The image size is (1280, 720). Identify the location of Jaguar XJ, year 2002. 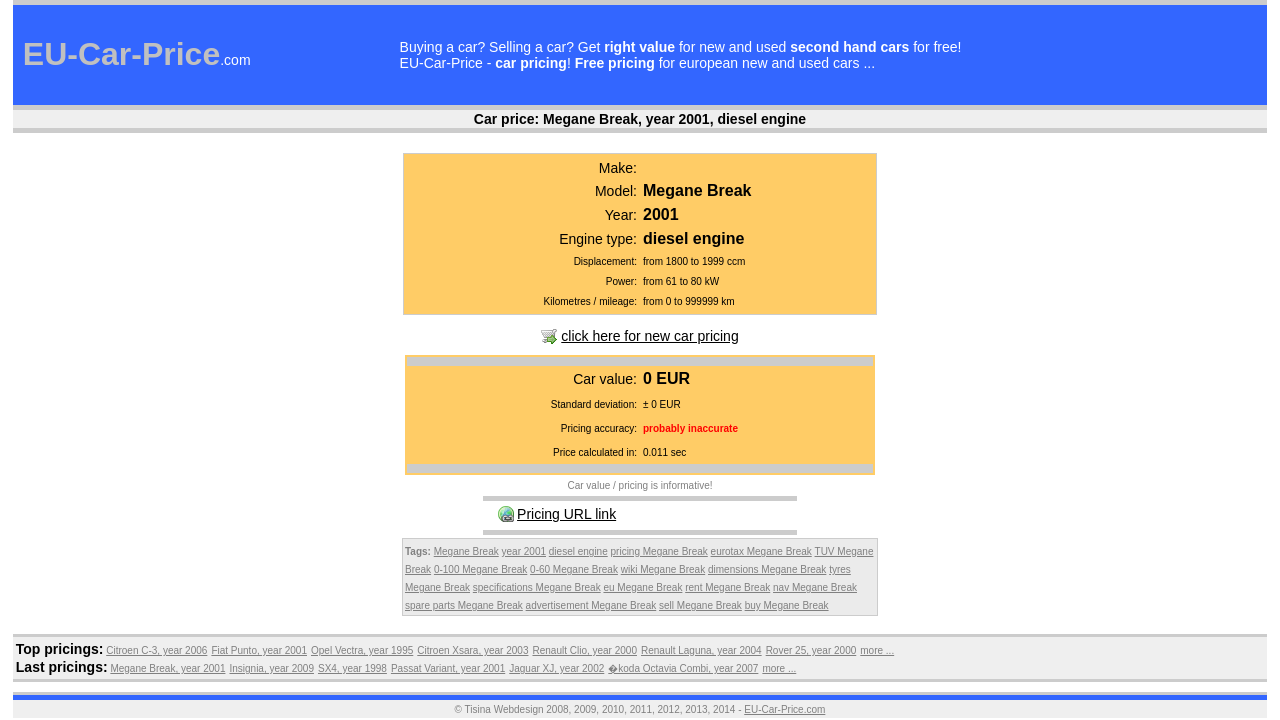
(556, 668).